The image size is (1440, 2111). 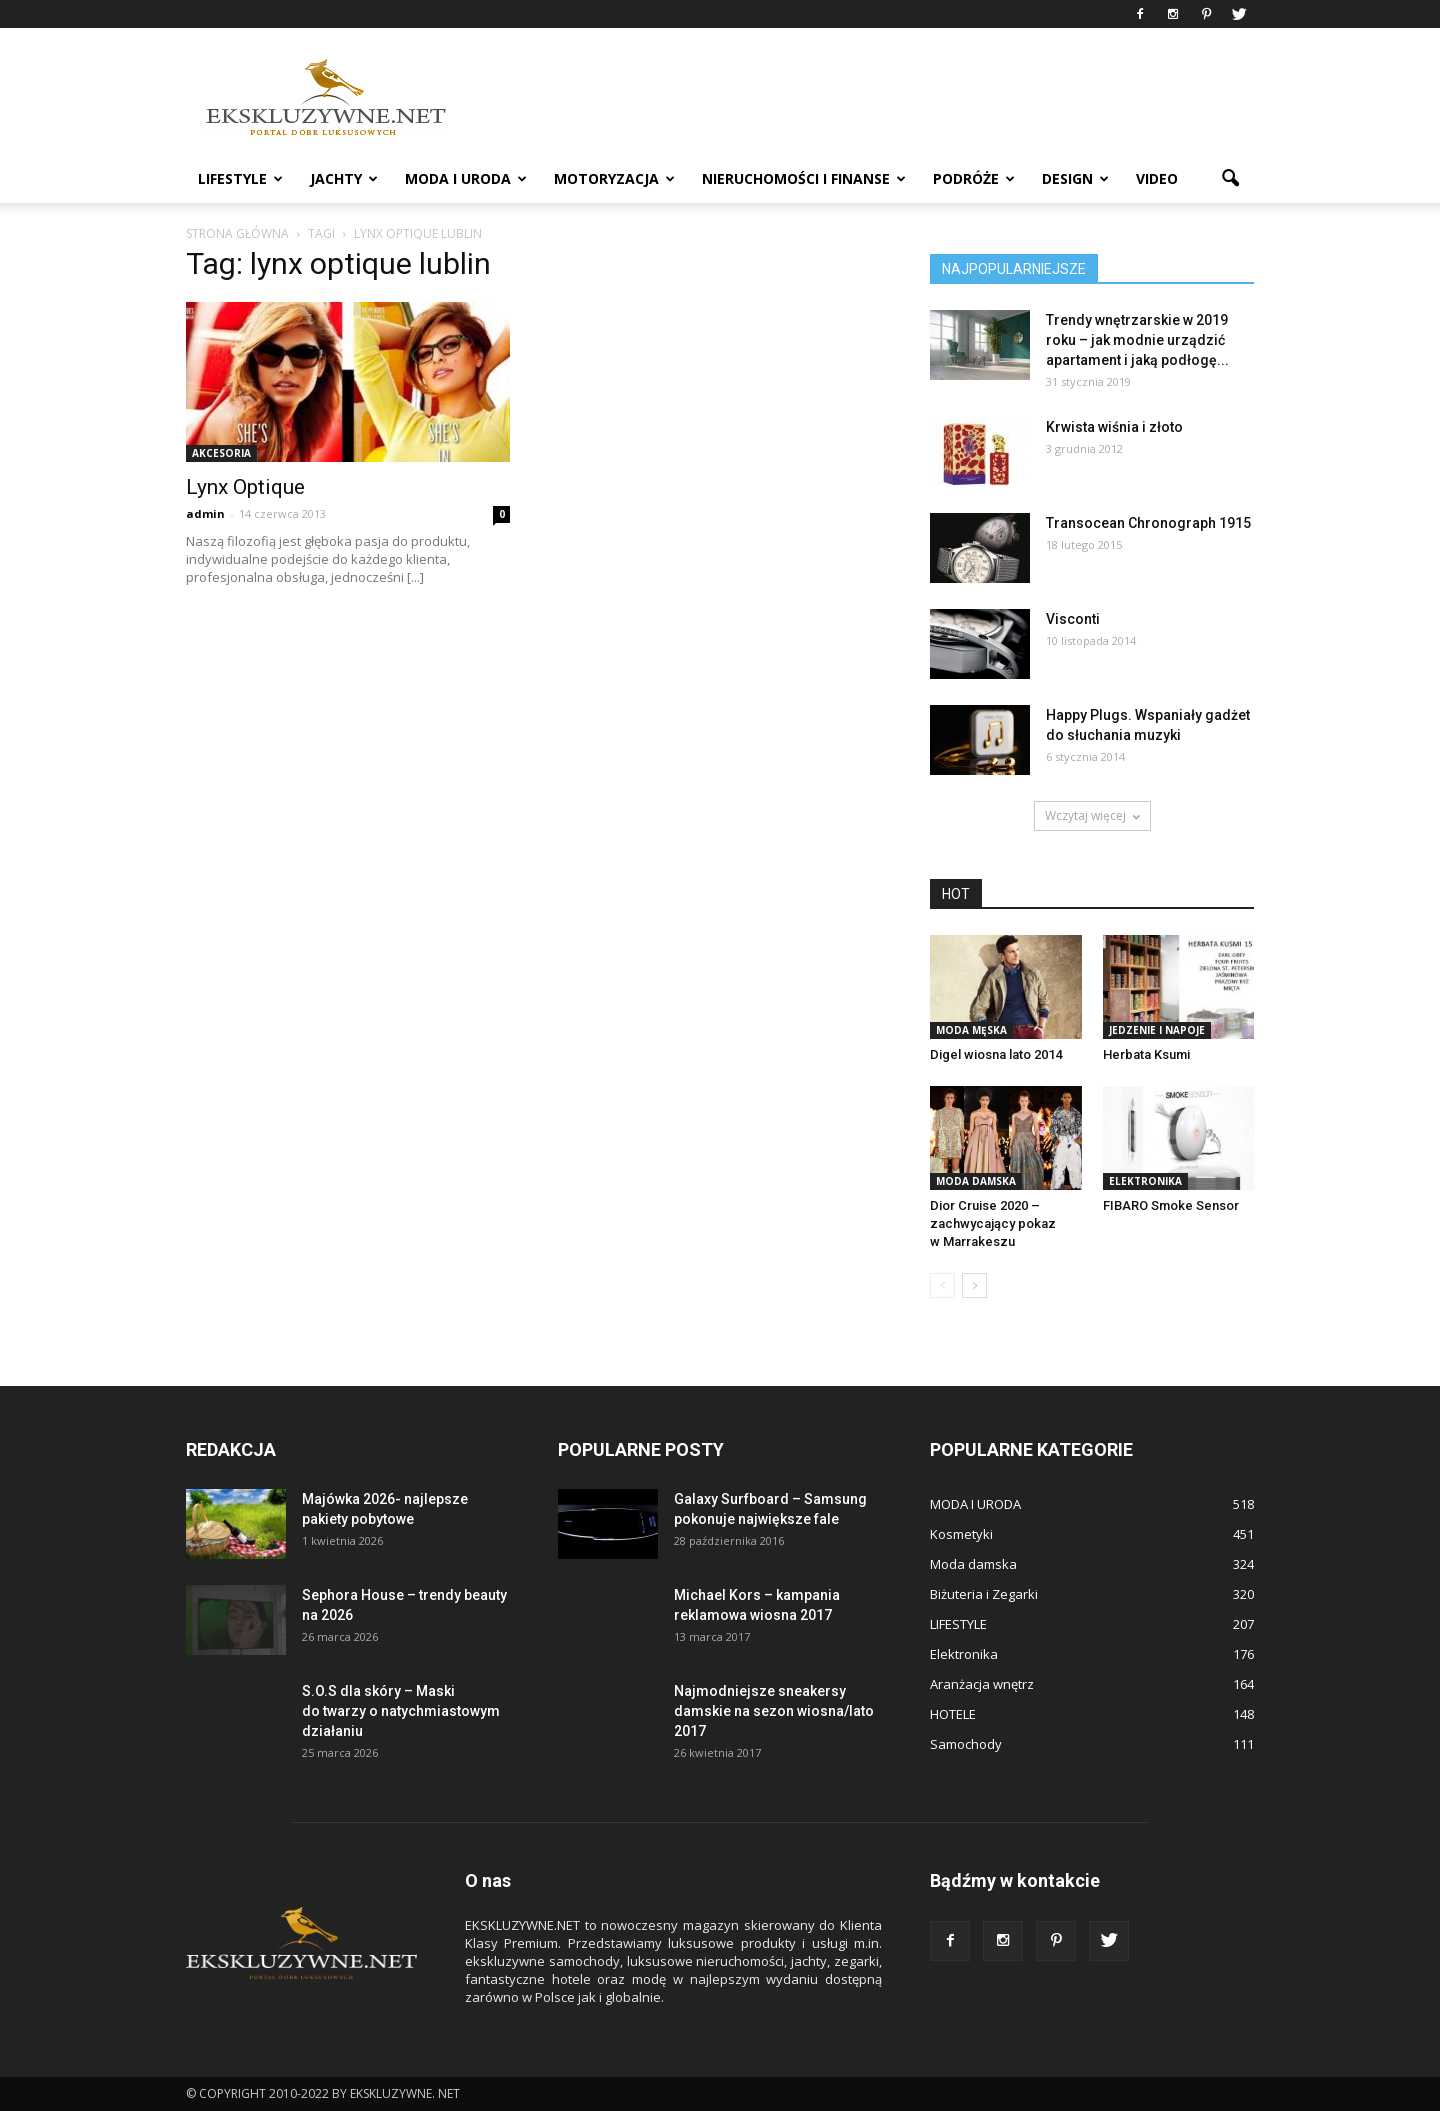 What do you see at coordinates (804, 178) in the screenshot?
I see `NIERUCHOMOŚCI i FINANSE` at bounding box center [804, 178].